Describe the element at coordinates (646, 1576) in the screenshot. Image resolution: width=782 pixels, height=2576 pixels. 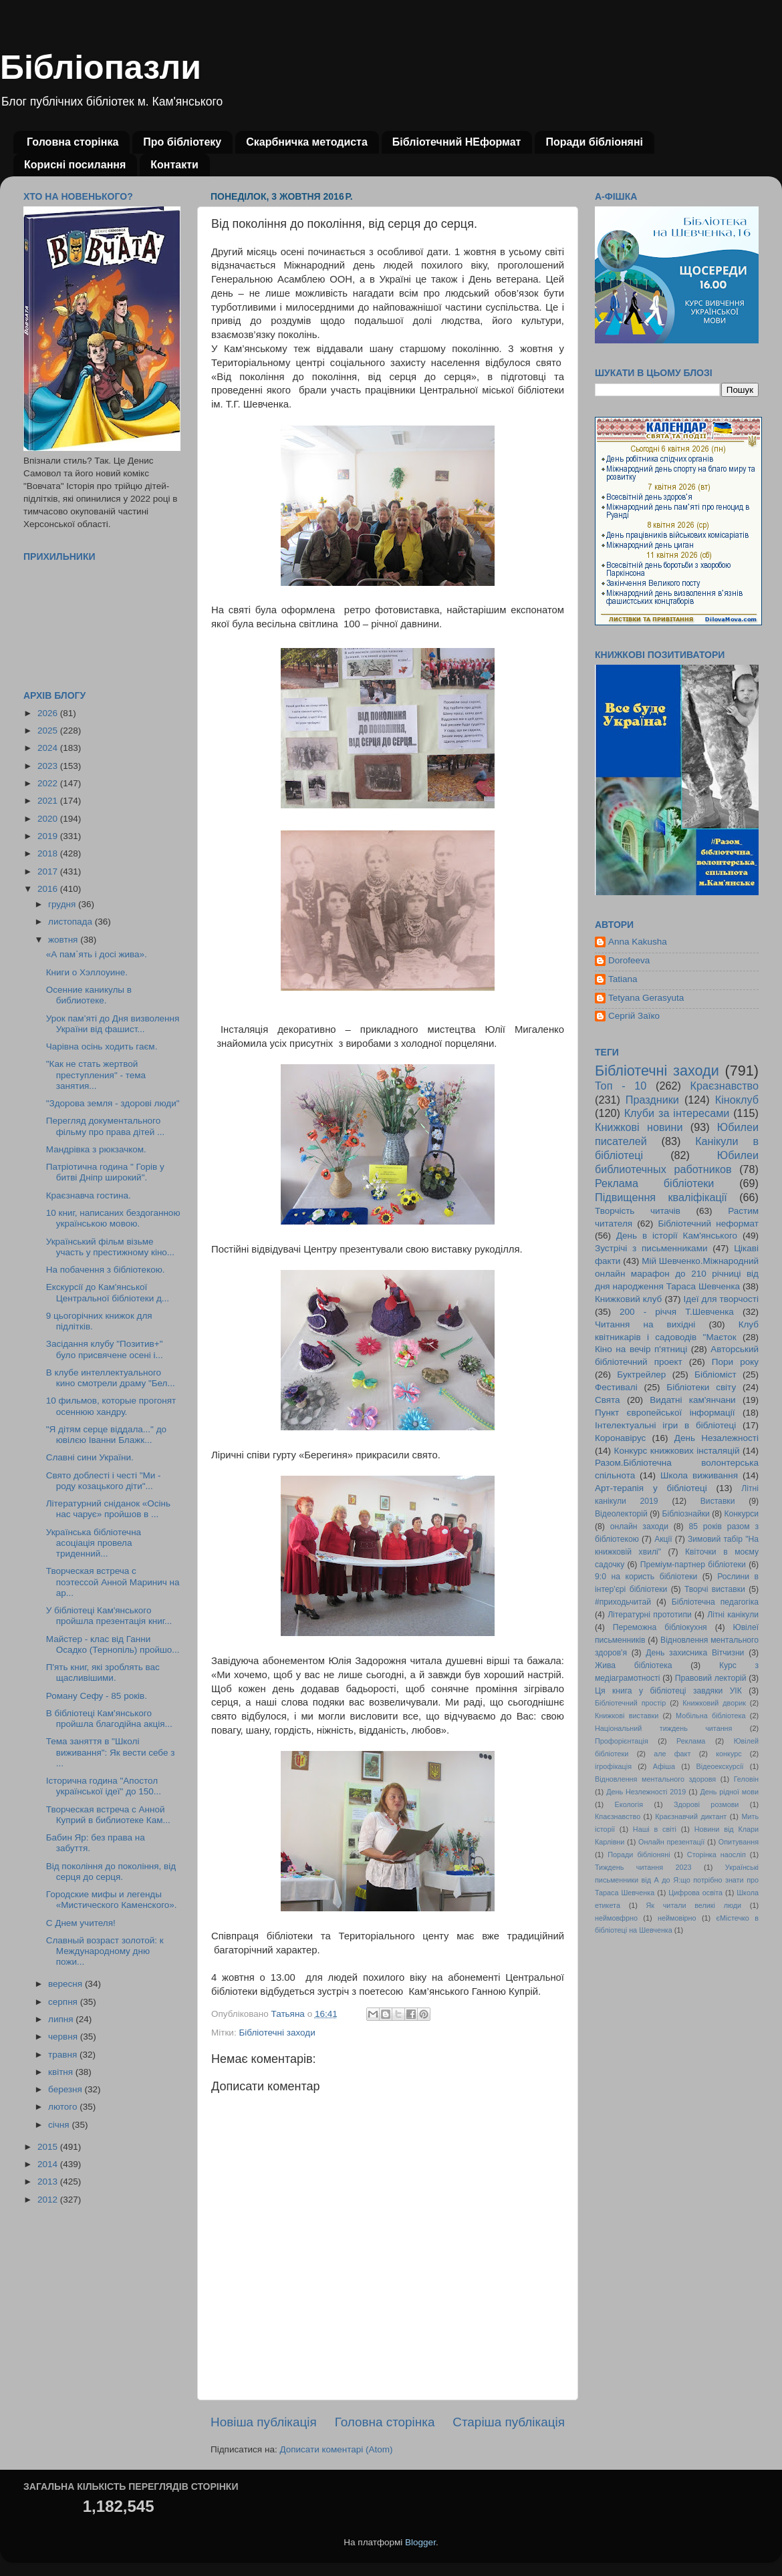
I see `9:0 на користь бібліотеки` at that location.